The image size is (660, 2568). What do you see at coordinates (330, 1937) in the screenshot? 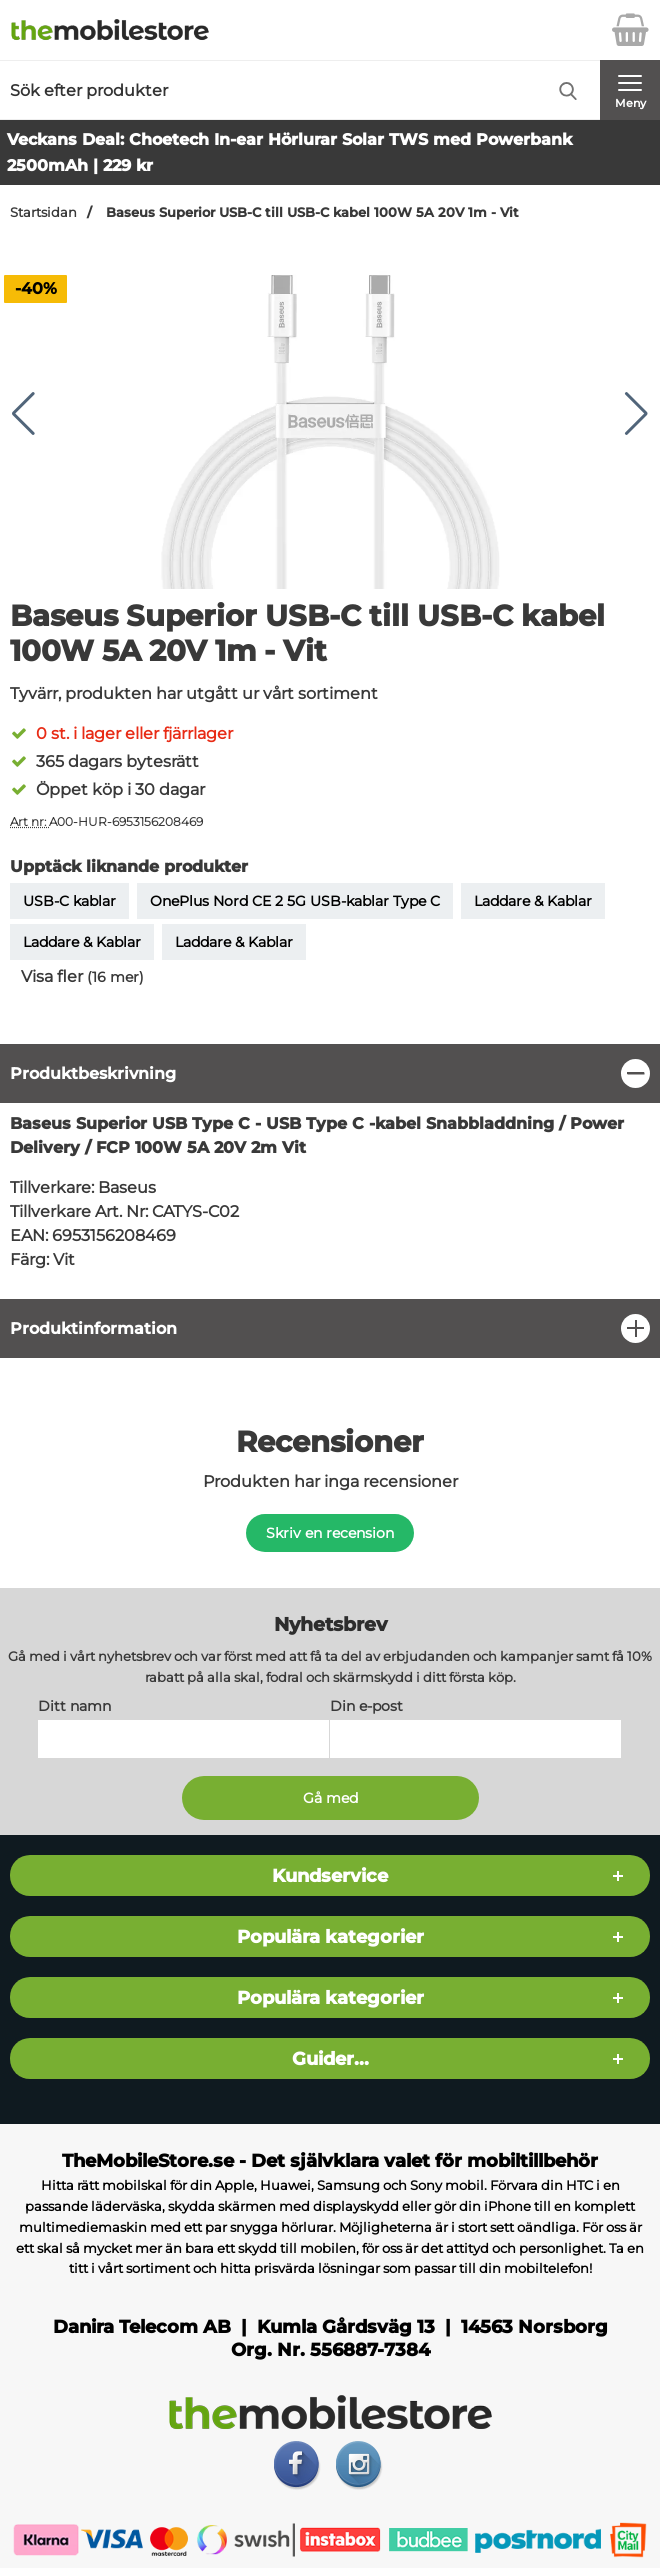
I see `Populära kategorier` at bounding box center [330, 1937].